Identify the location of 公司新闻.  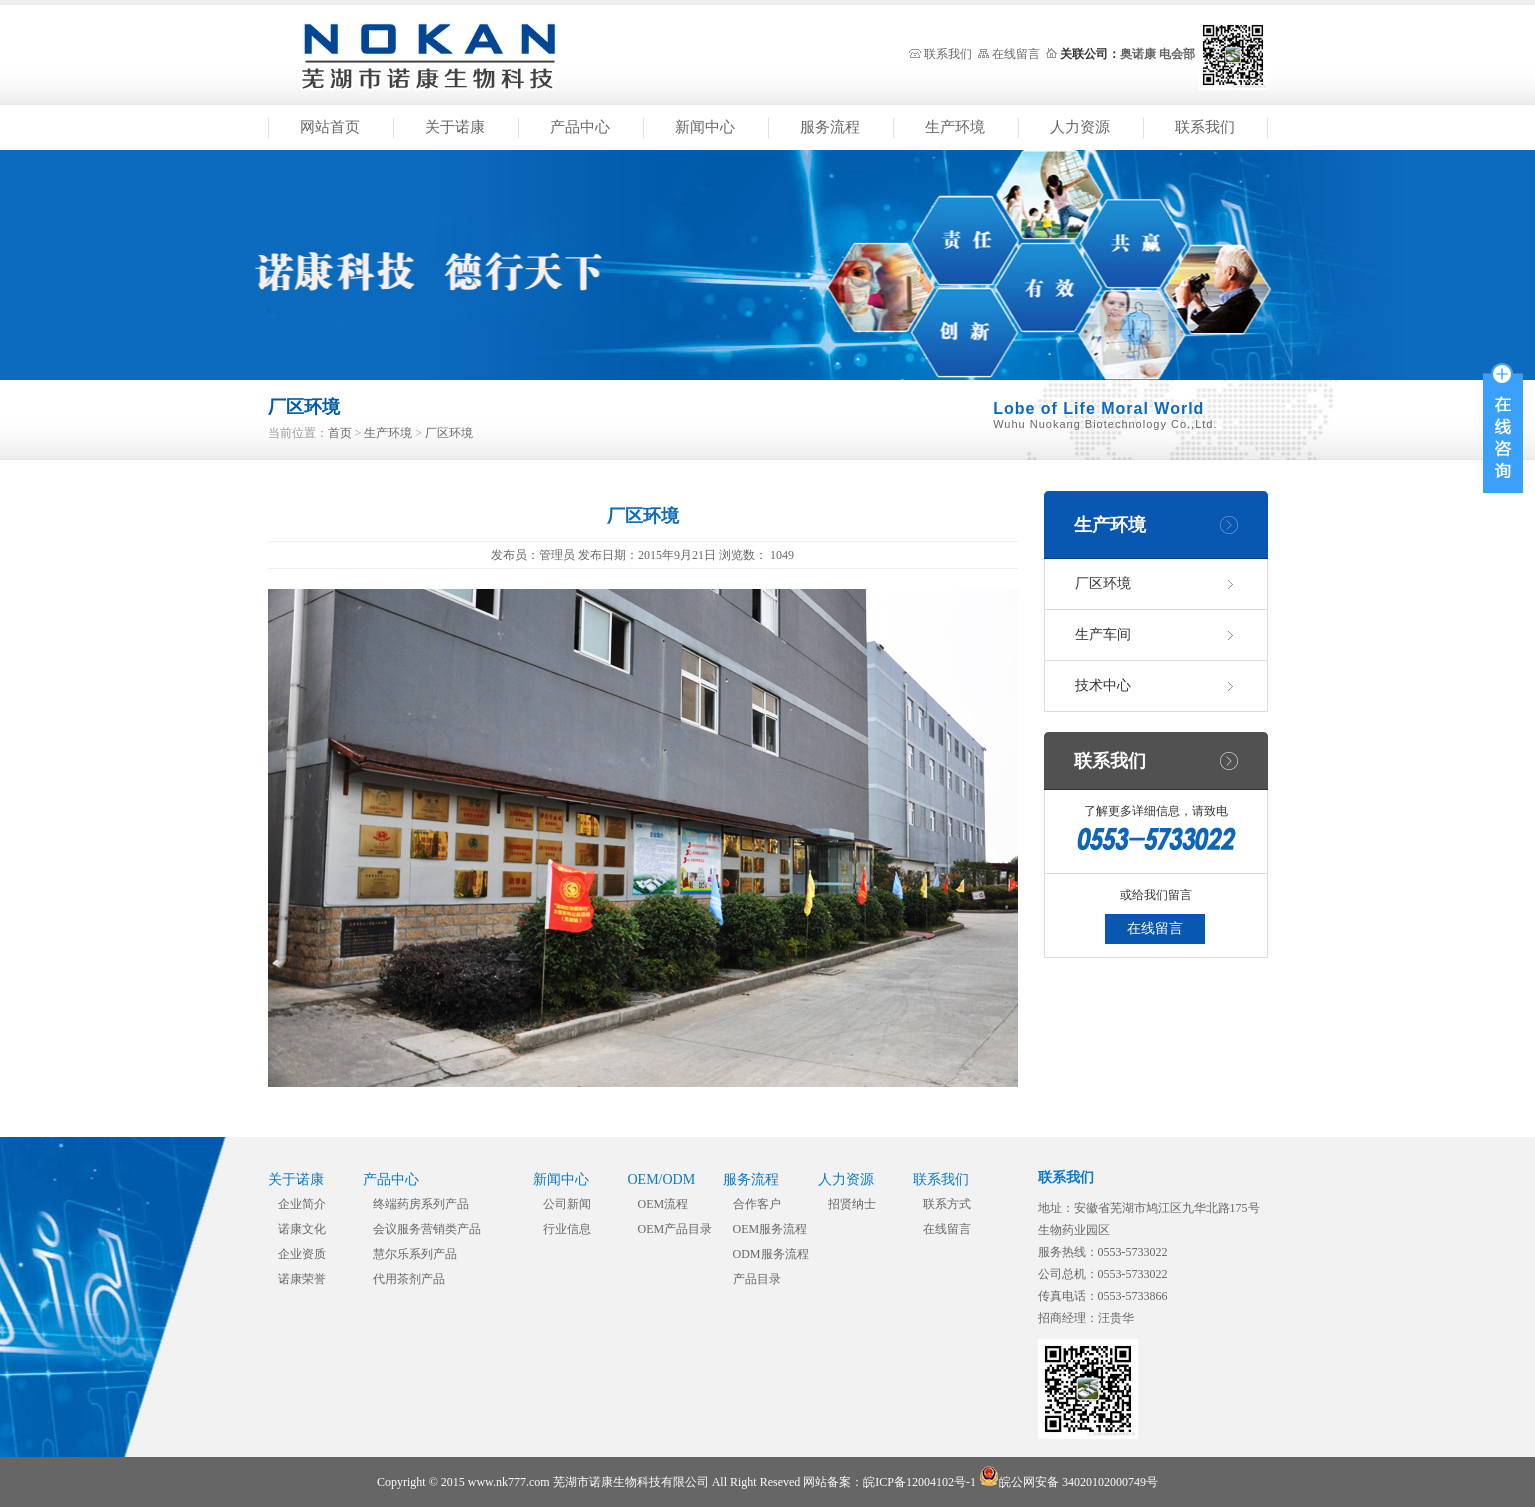
(567, 1204).